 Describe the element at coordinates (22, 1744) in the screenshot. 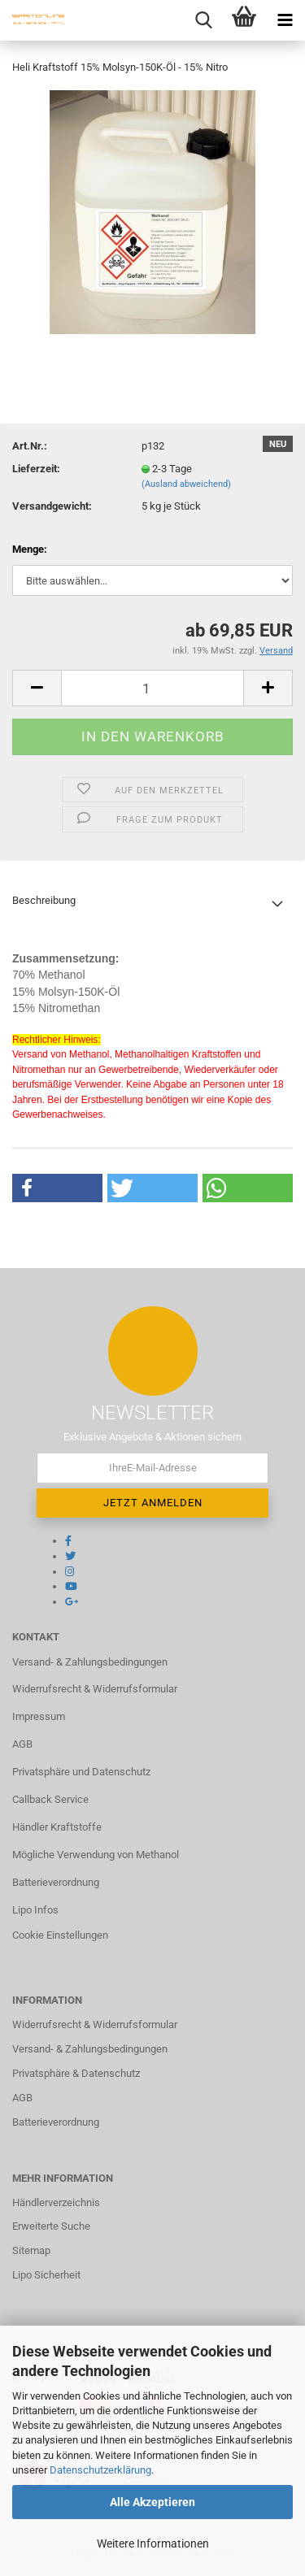

I see `AGB` at that location.